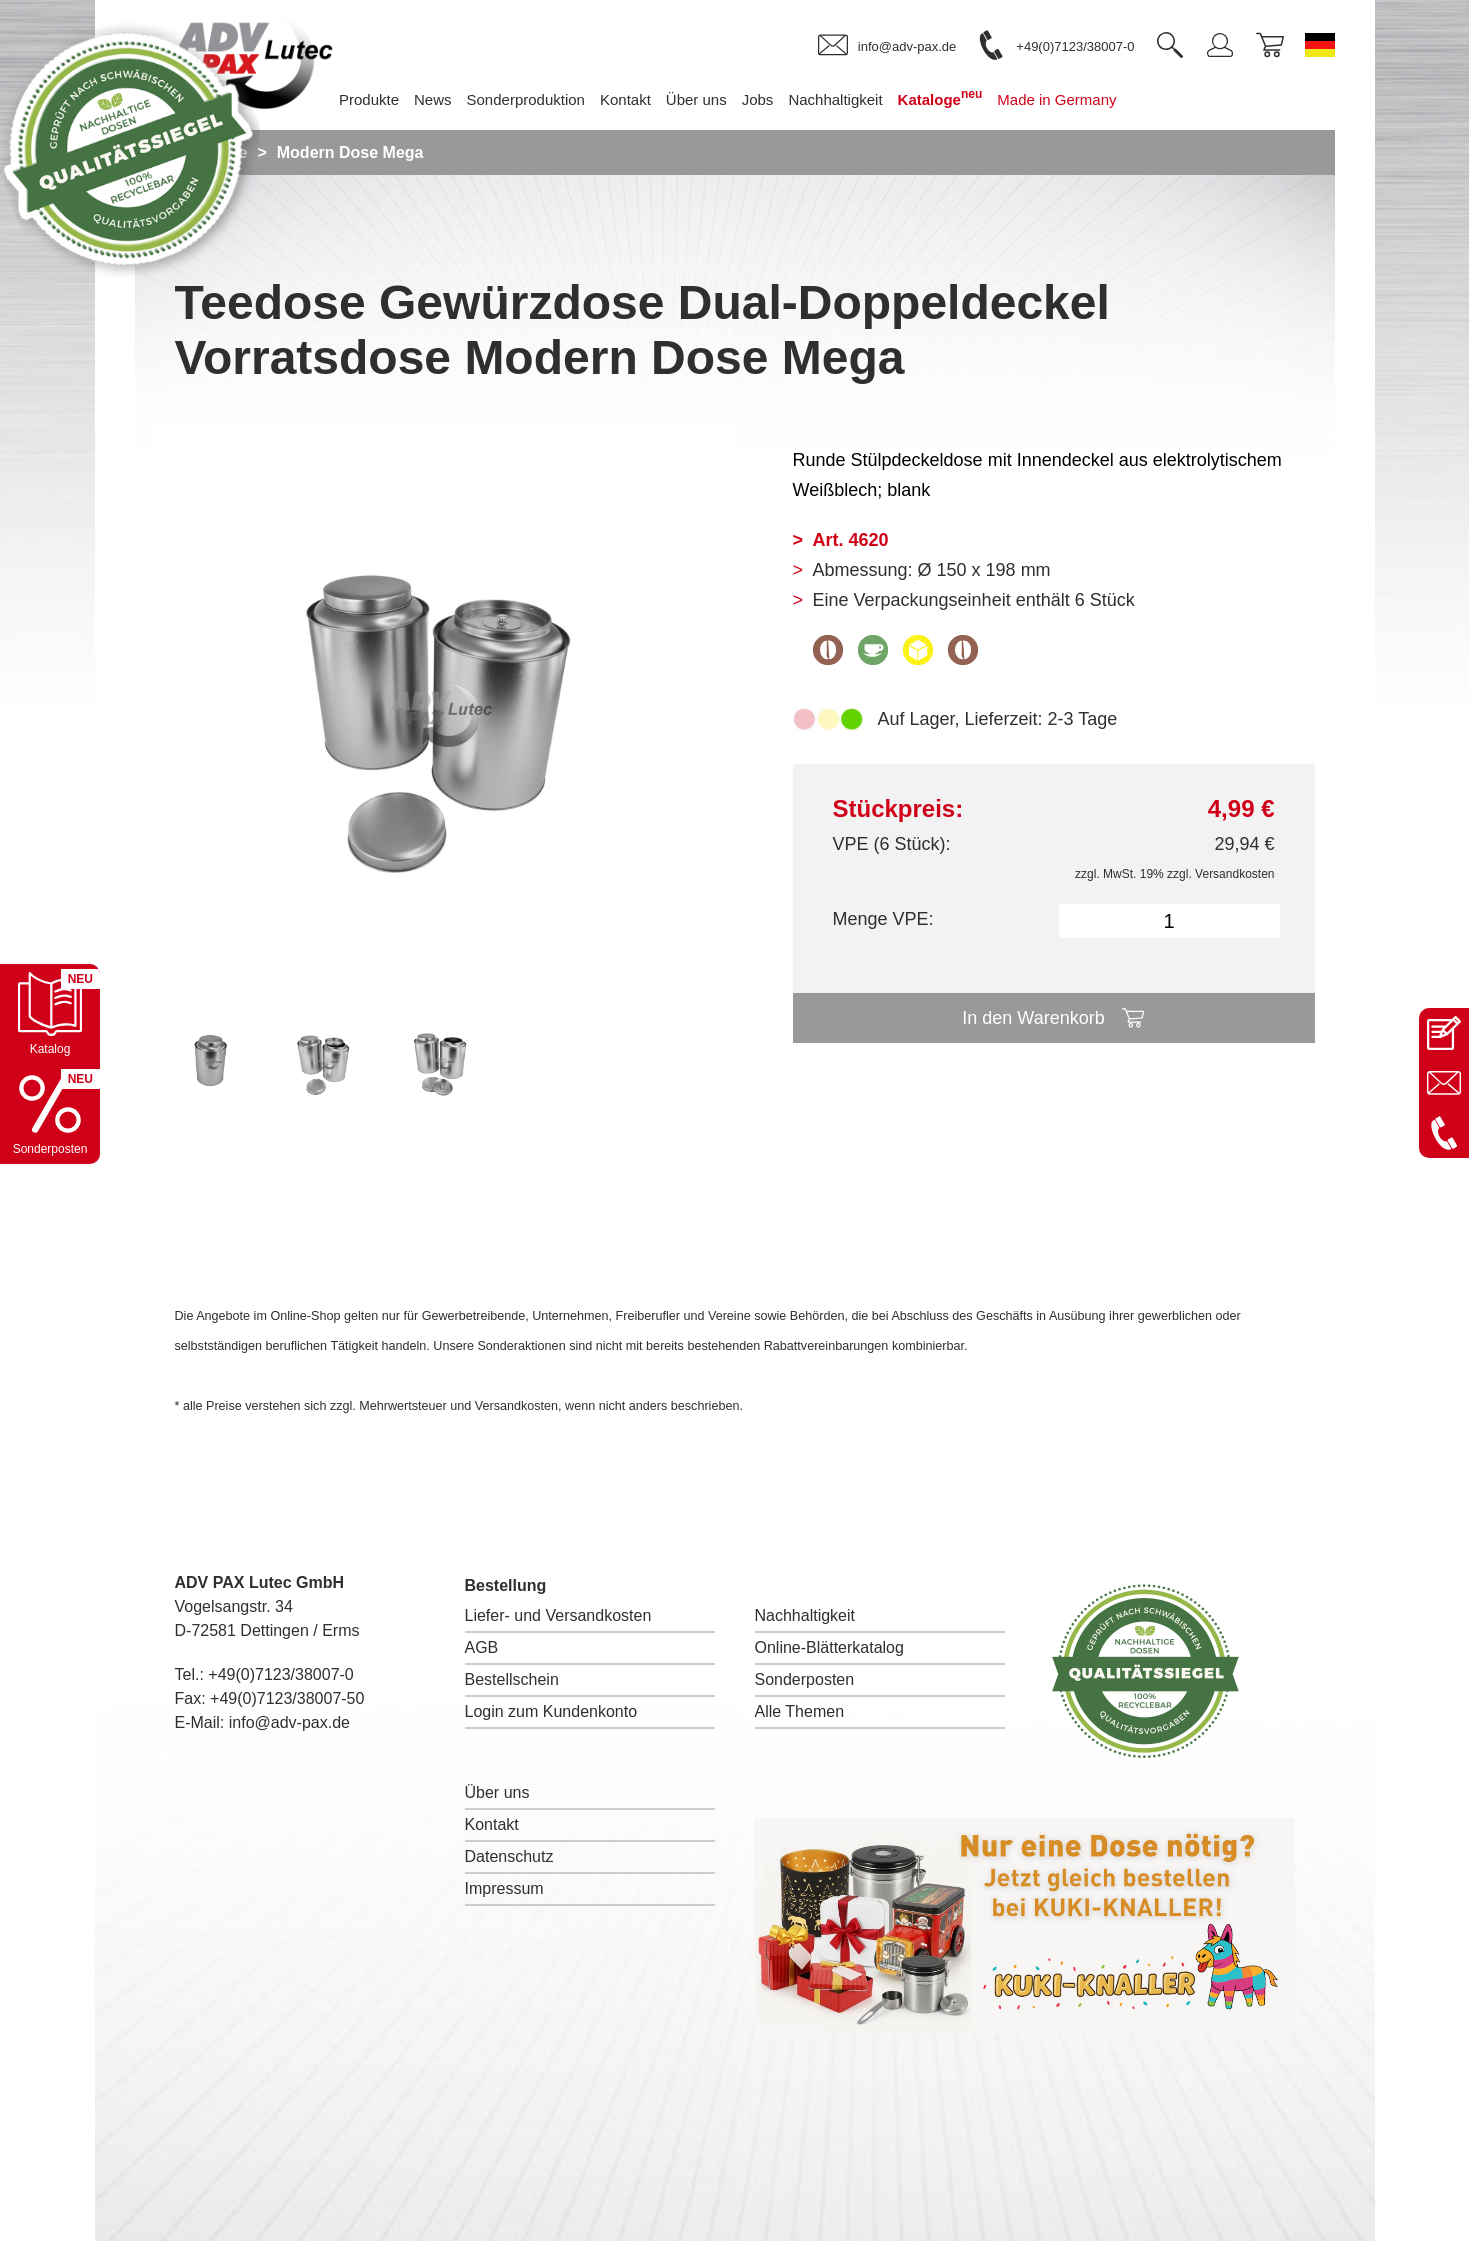 The height and width of the screenshot is (2241, 1469). Describe the element at coordinates (625, 99) in the screenshot. I see `Kontakt [menuitem]` at that location.